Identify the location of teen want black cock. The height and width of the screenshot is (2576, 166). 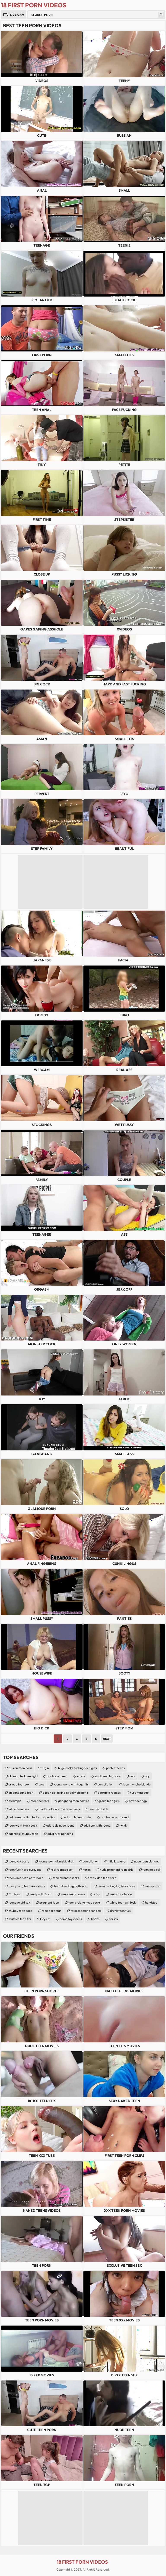
(22, 1825).